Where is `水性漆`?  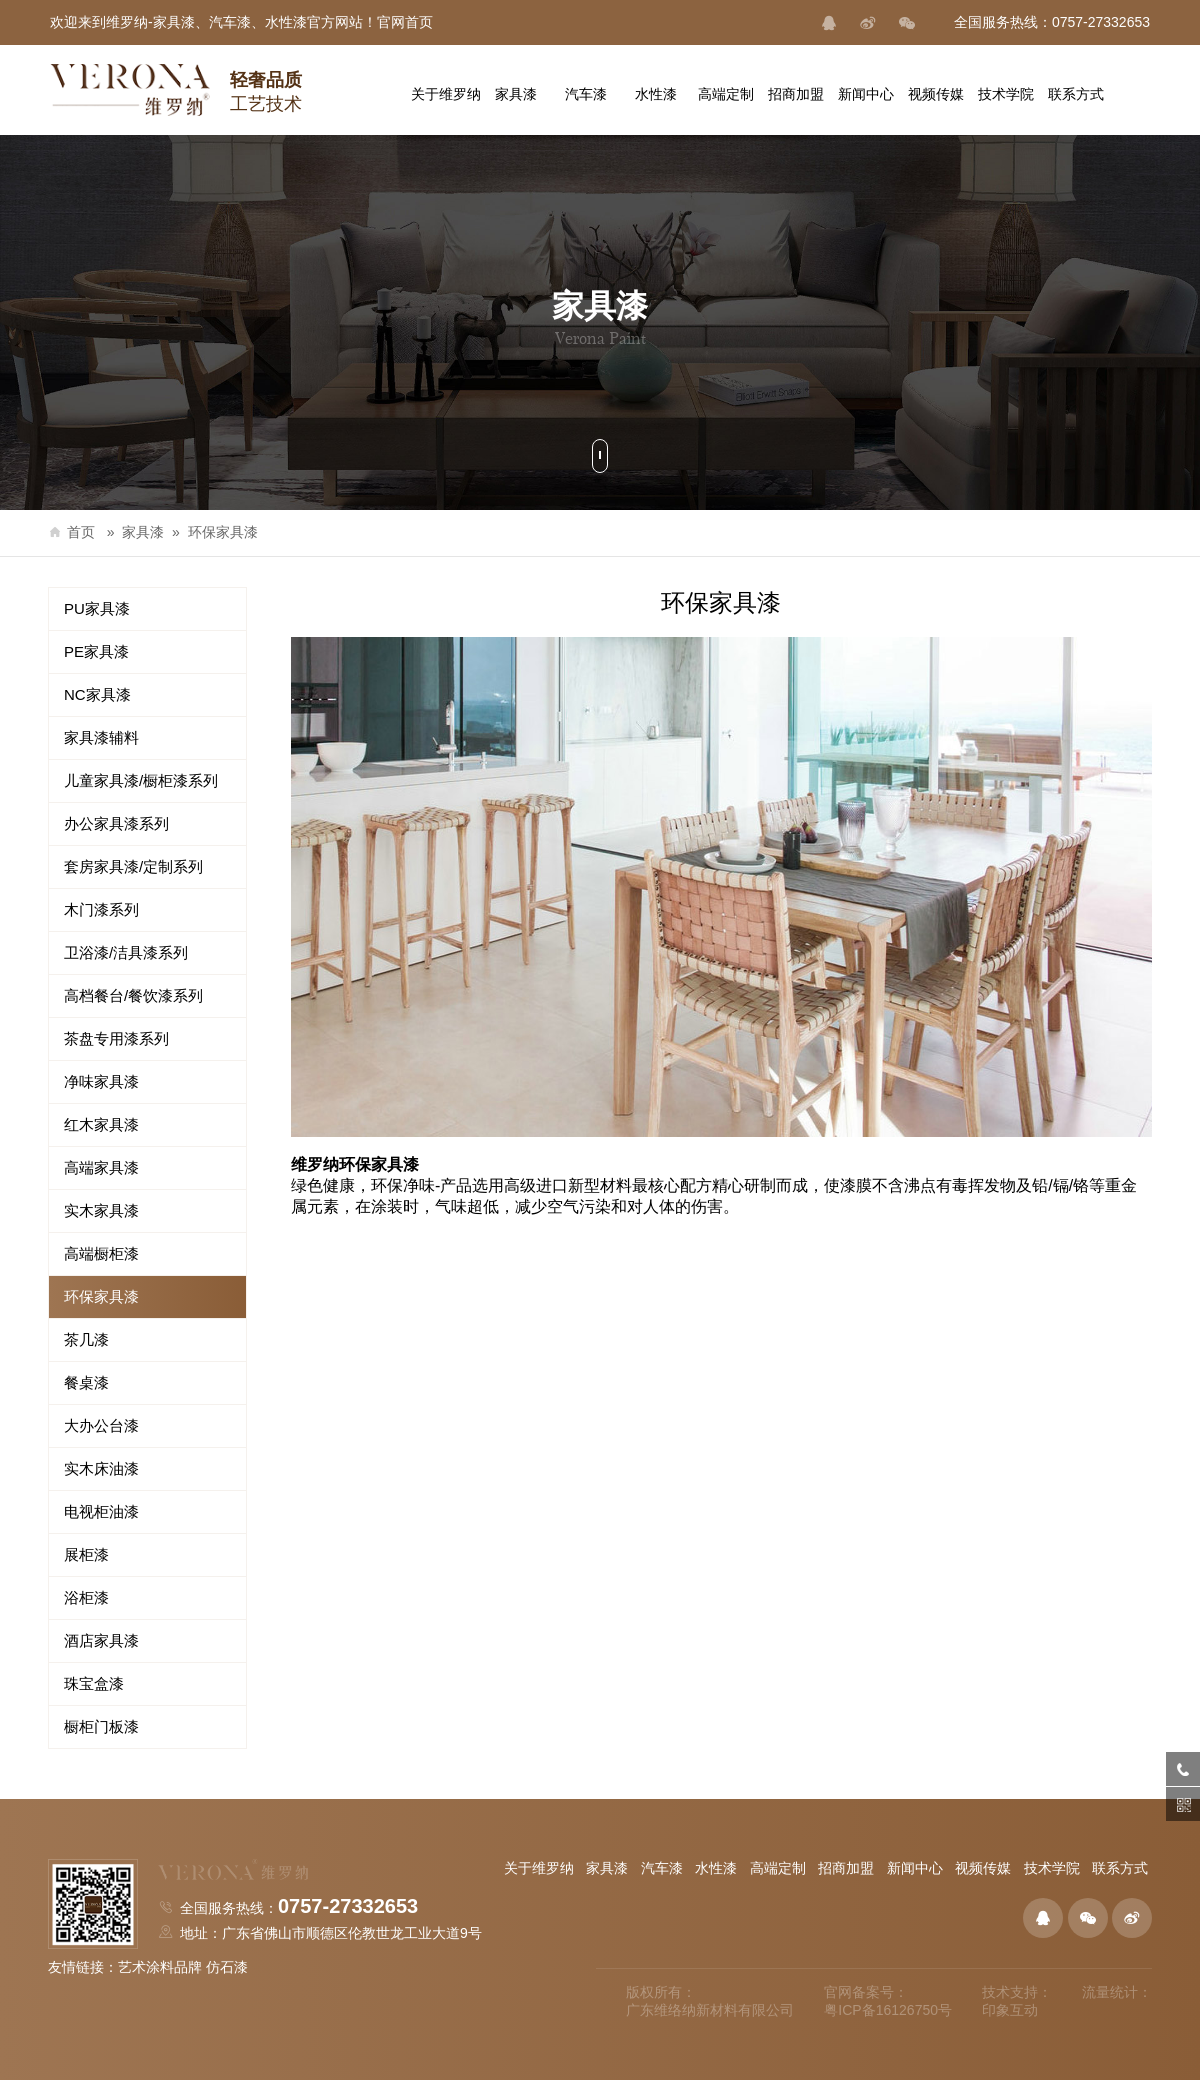 水性漆 is located at coordinates (716, 1868).